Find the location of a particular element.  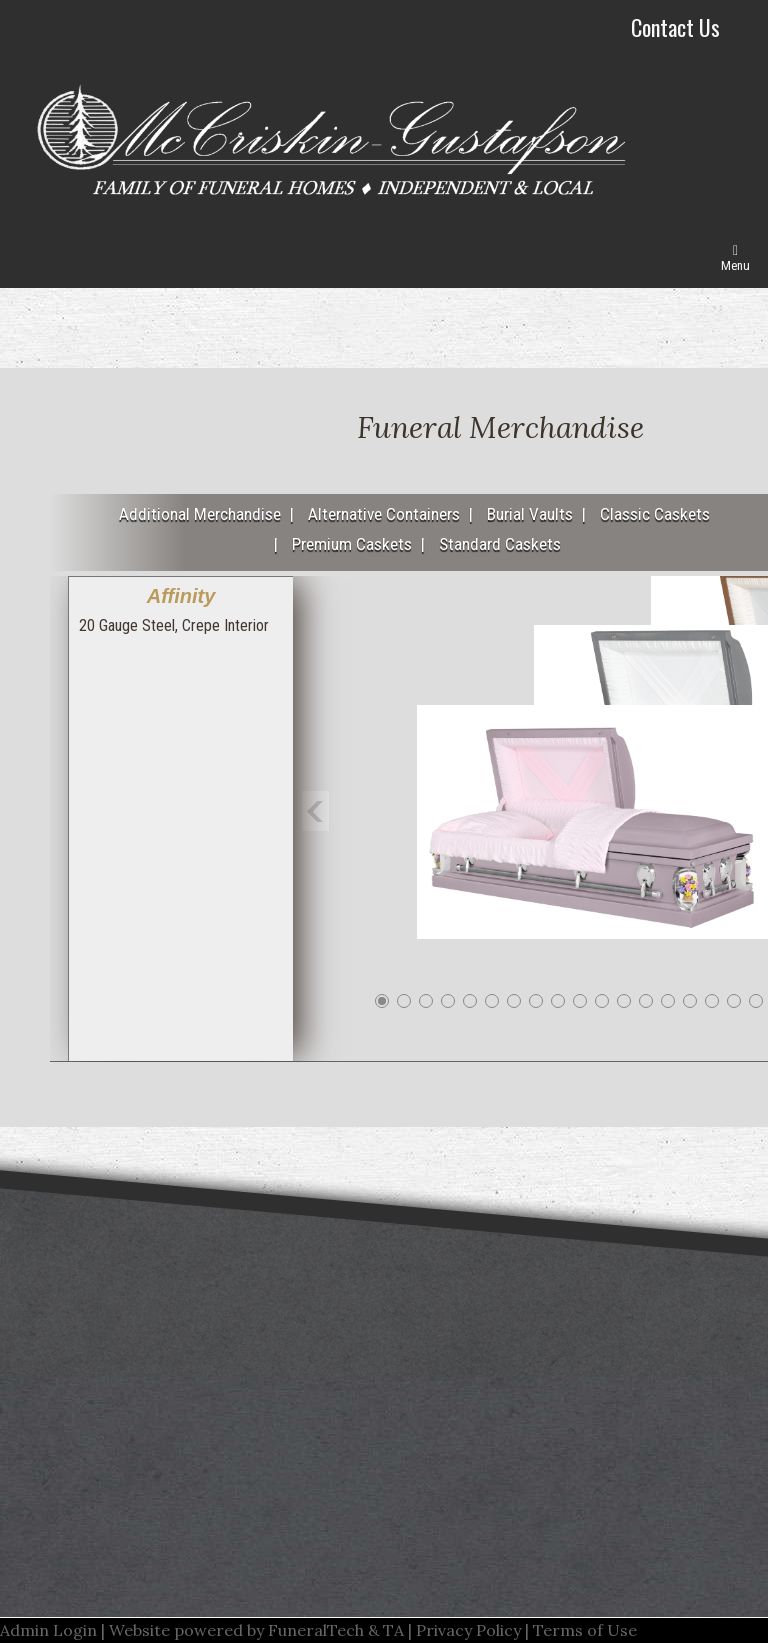

Burial Vaults is located at coordinates (530, 514).